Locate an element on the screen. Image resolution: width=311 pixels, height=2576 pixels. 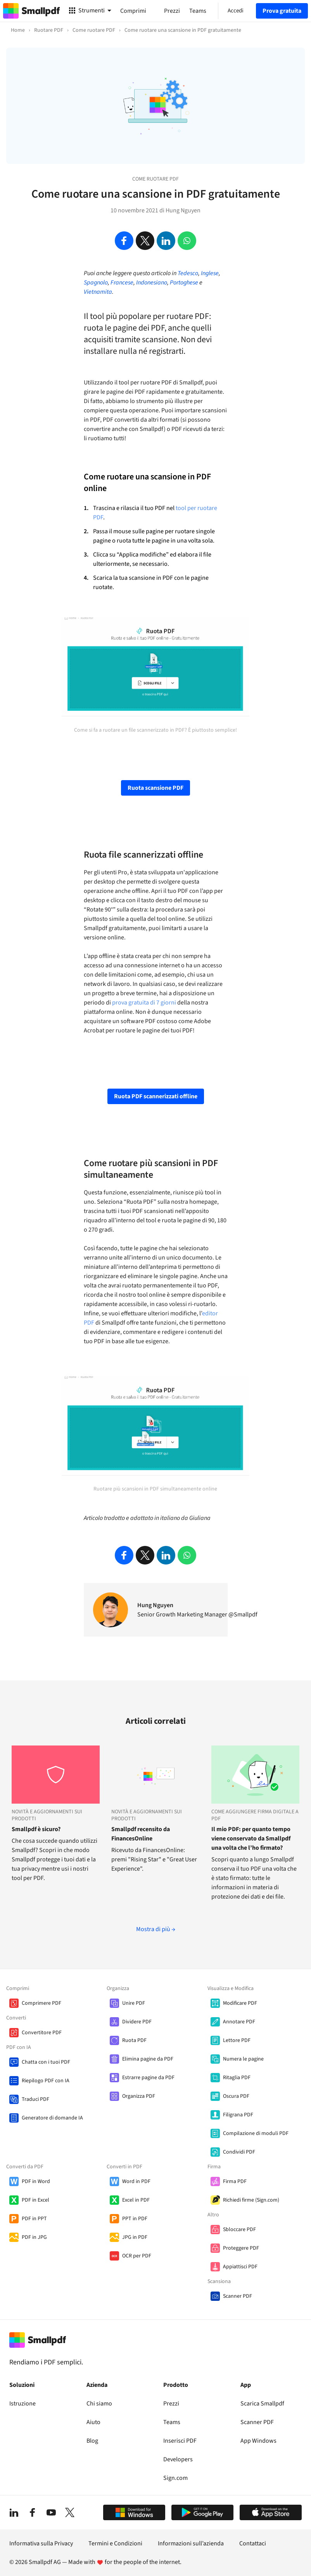
Francese is located at coordinates (122, 282).